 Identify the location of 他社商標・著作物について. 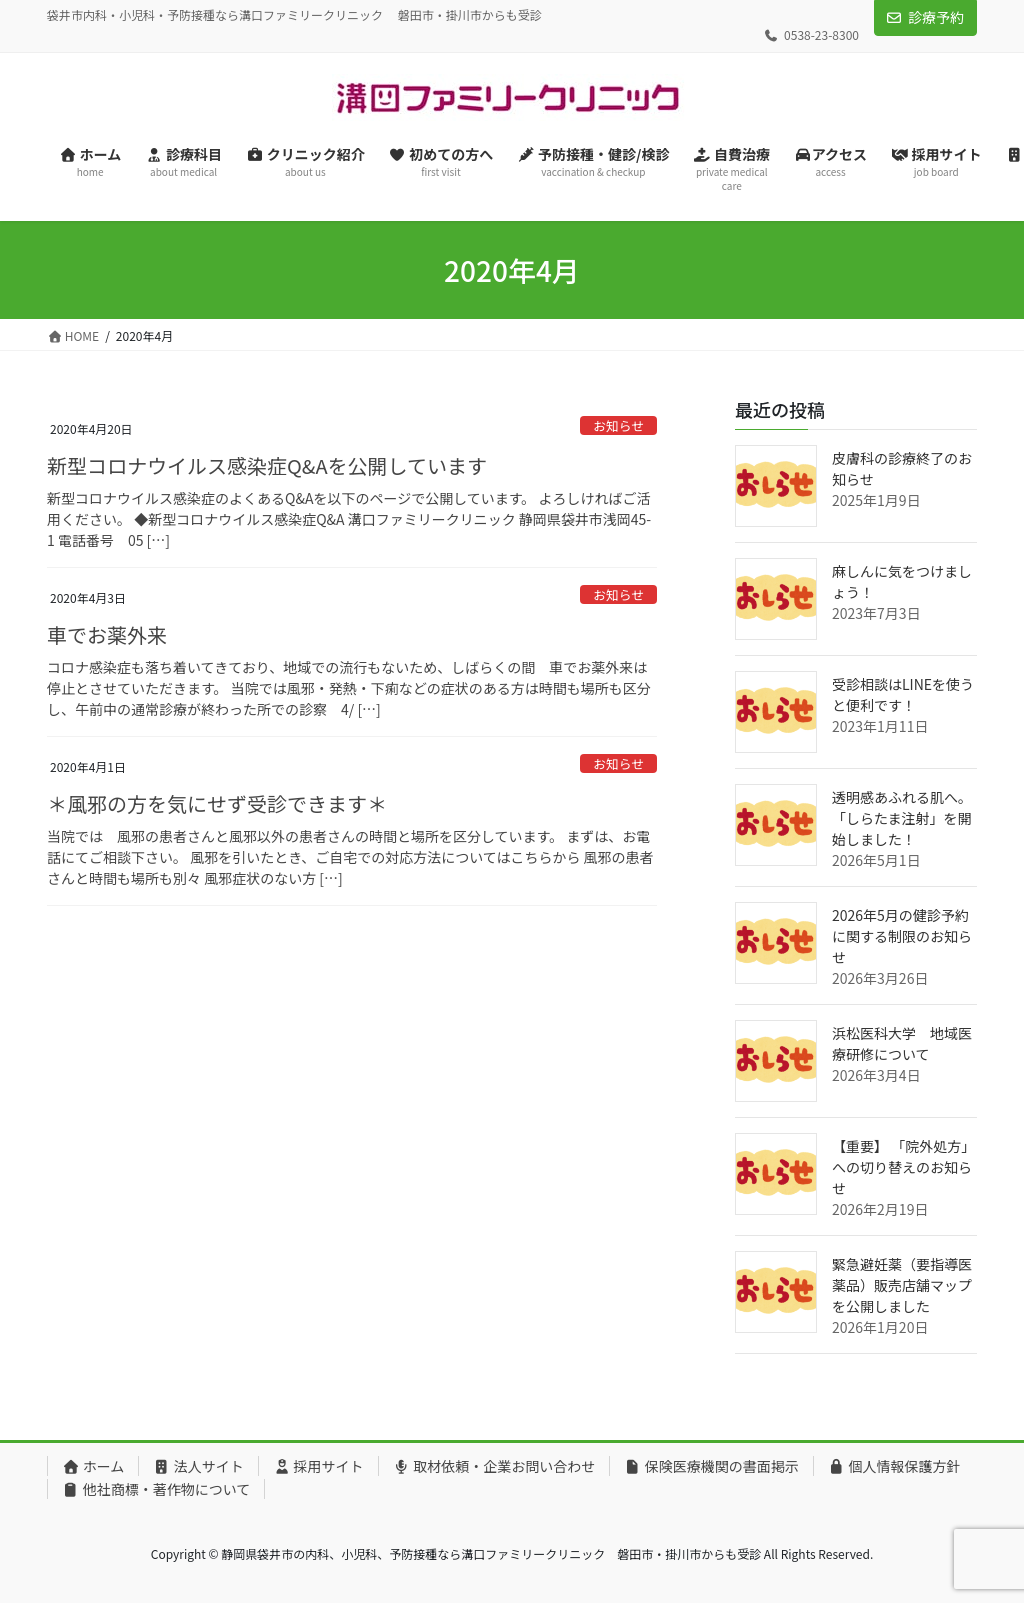
(156, 1489).